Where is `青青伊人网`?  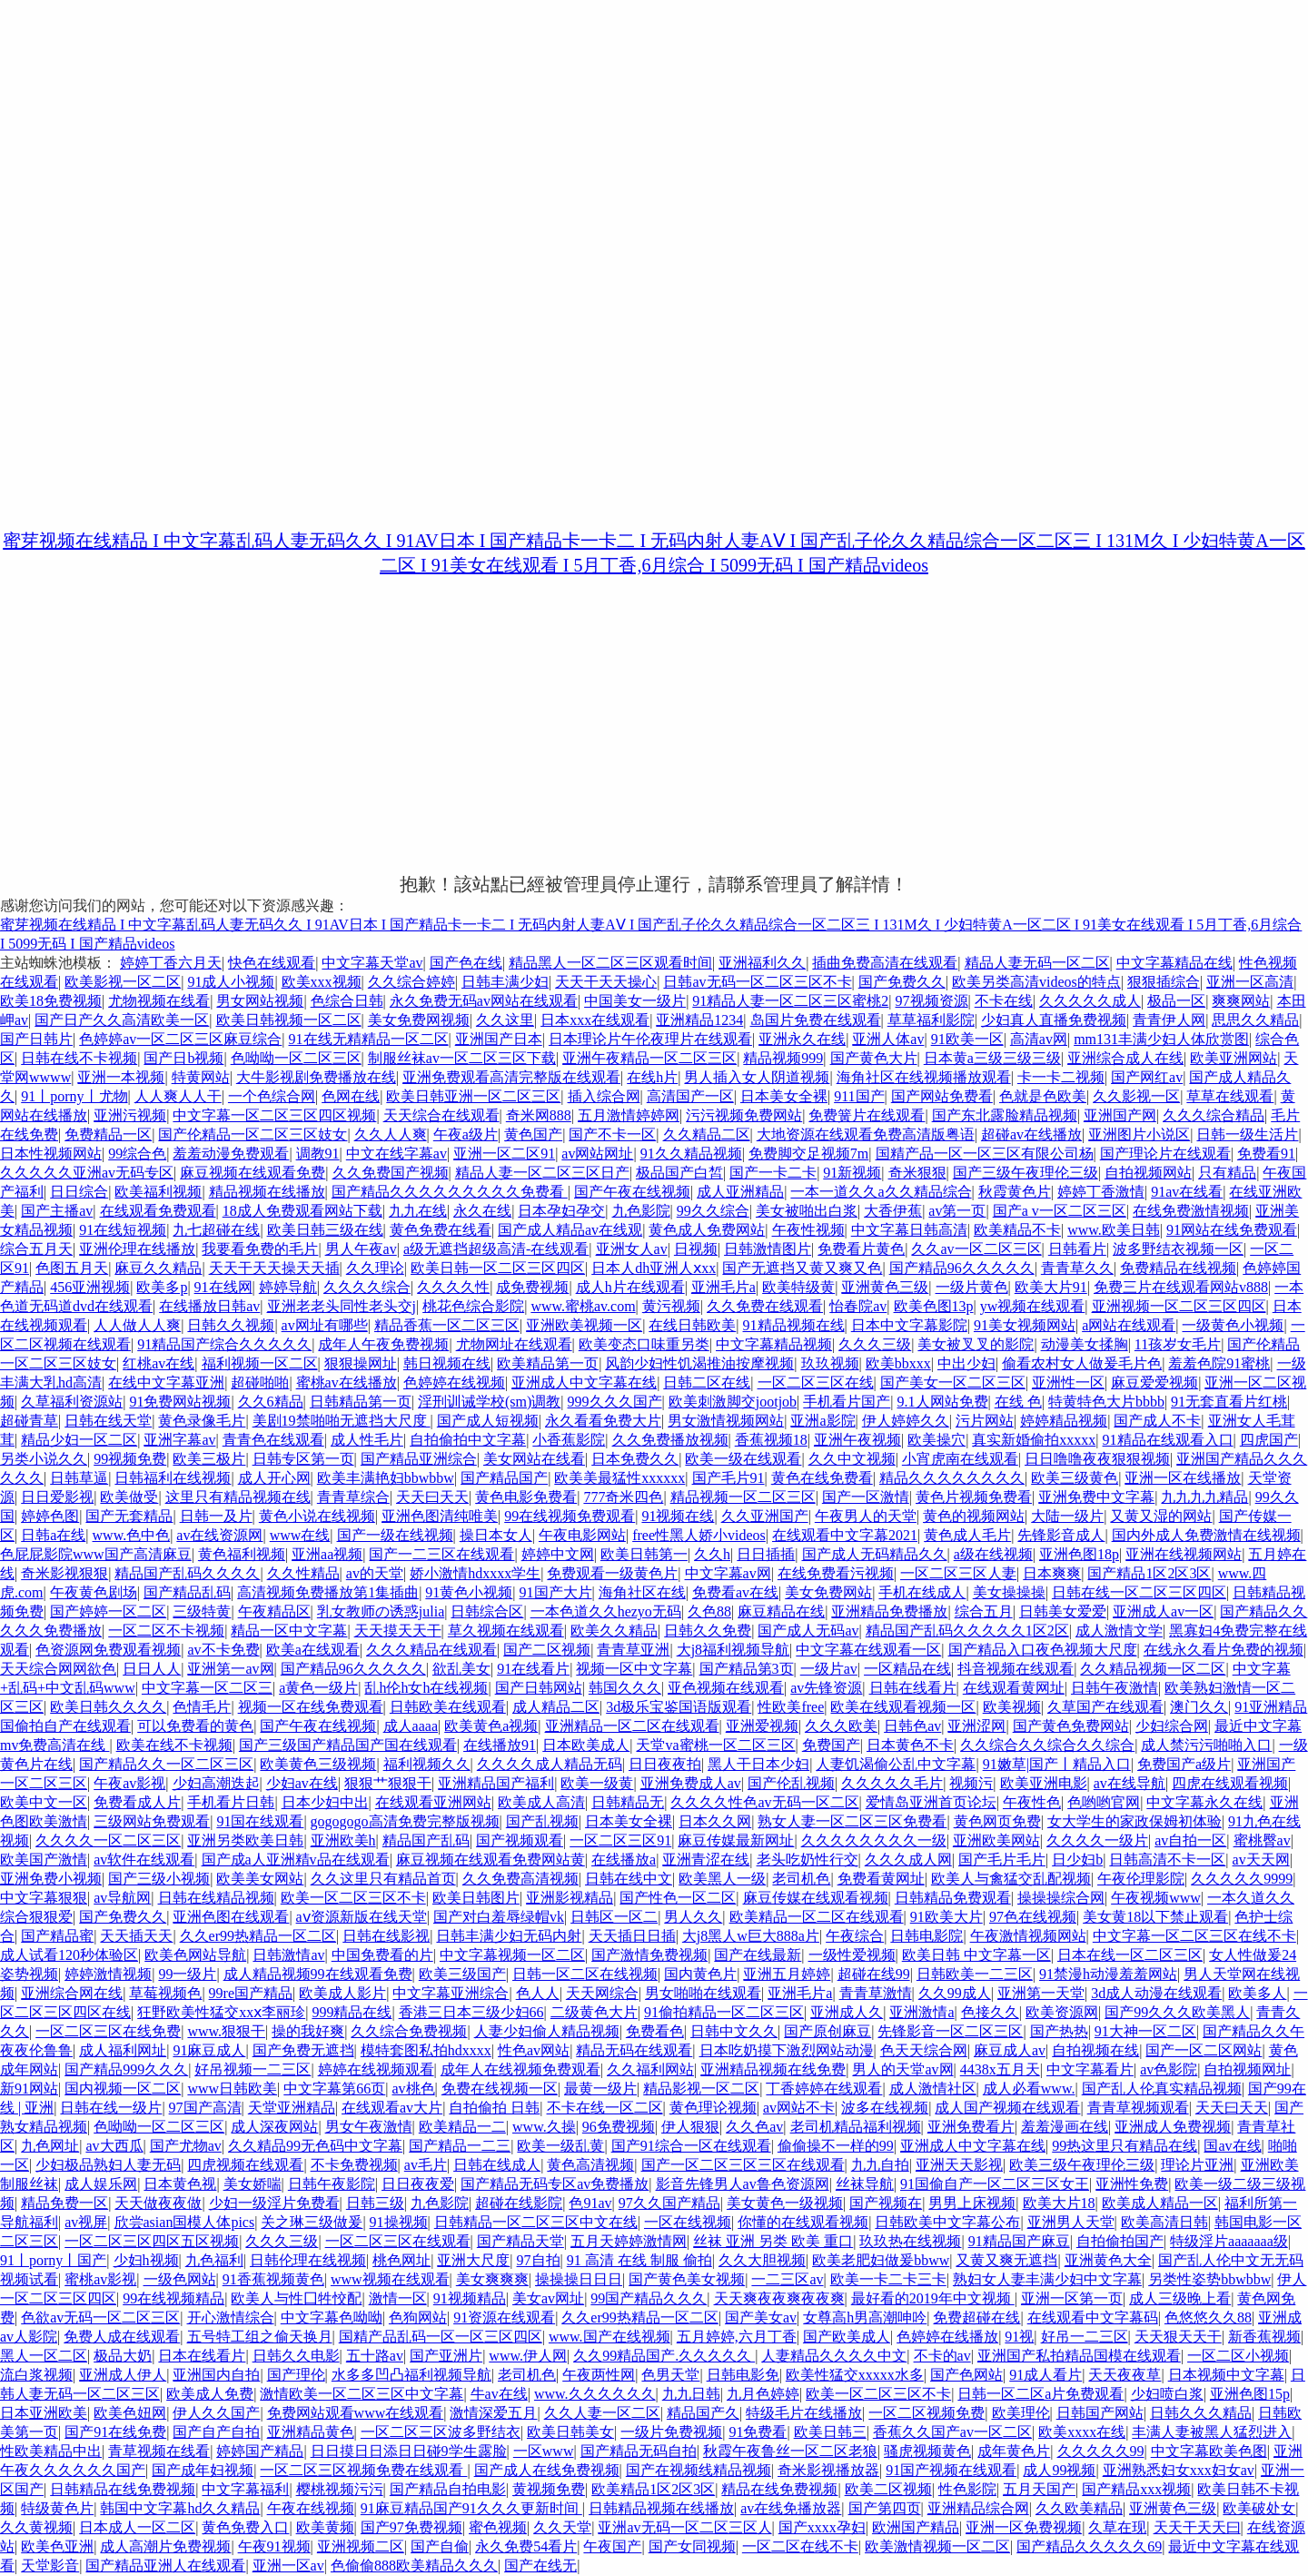
青青伊人网 is located at coordinates (1169, 1020).